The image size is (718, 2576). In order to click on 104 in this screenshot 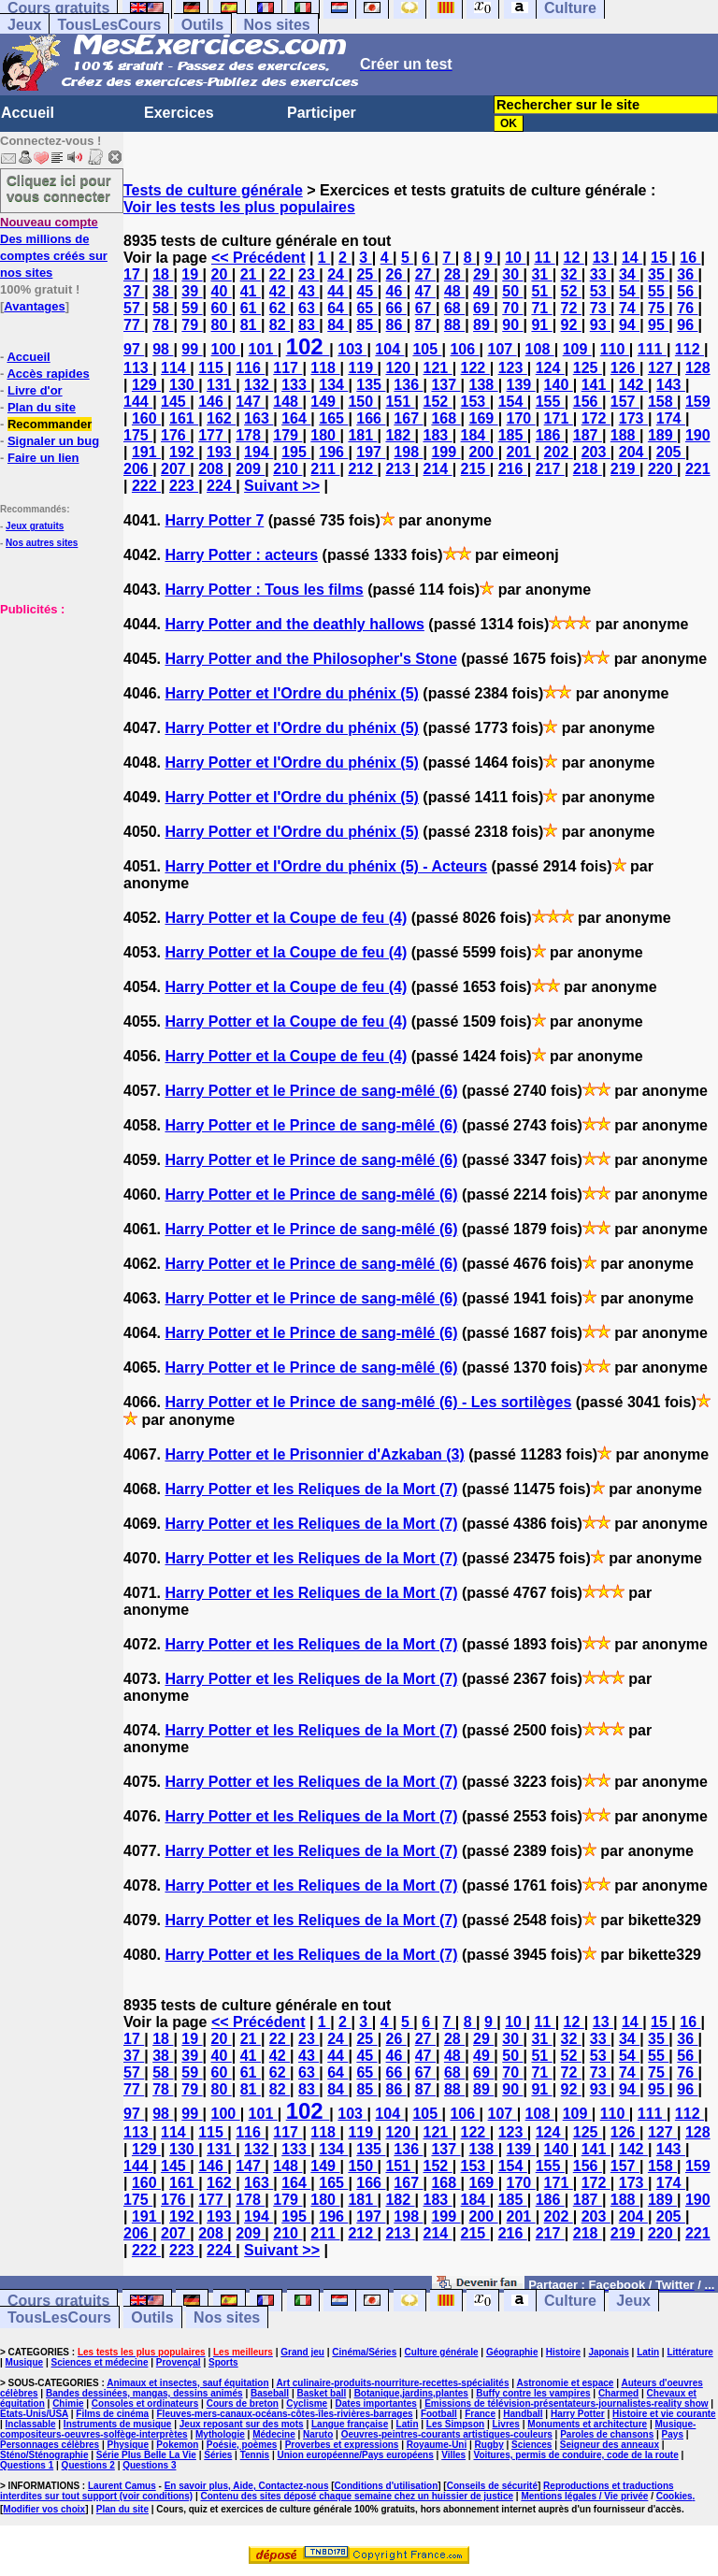, I will do `click(389, 349)`.